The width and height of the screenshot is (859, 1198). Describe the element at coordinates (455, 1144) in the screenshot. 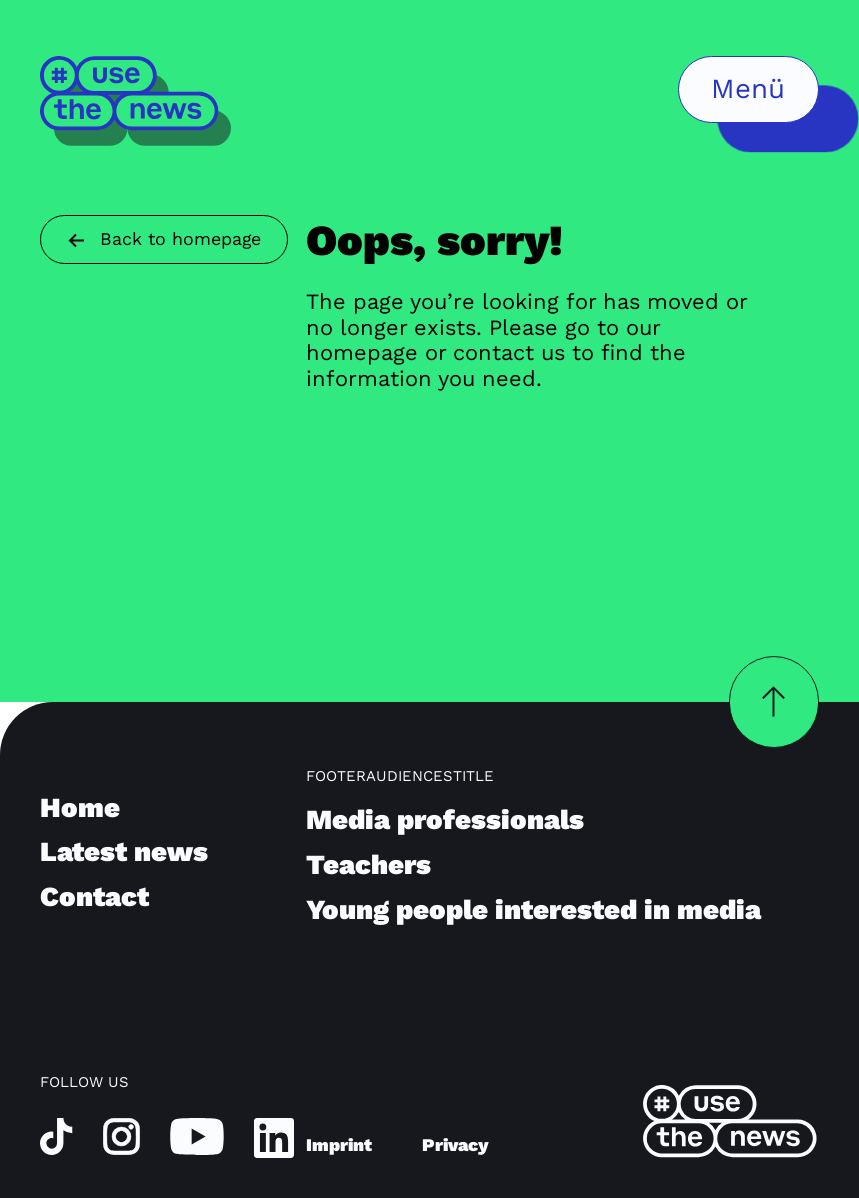

I see `Privacy` at that location.